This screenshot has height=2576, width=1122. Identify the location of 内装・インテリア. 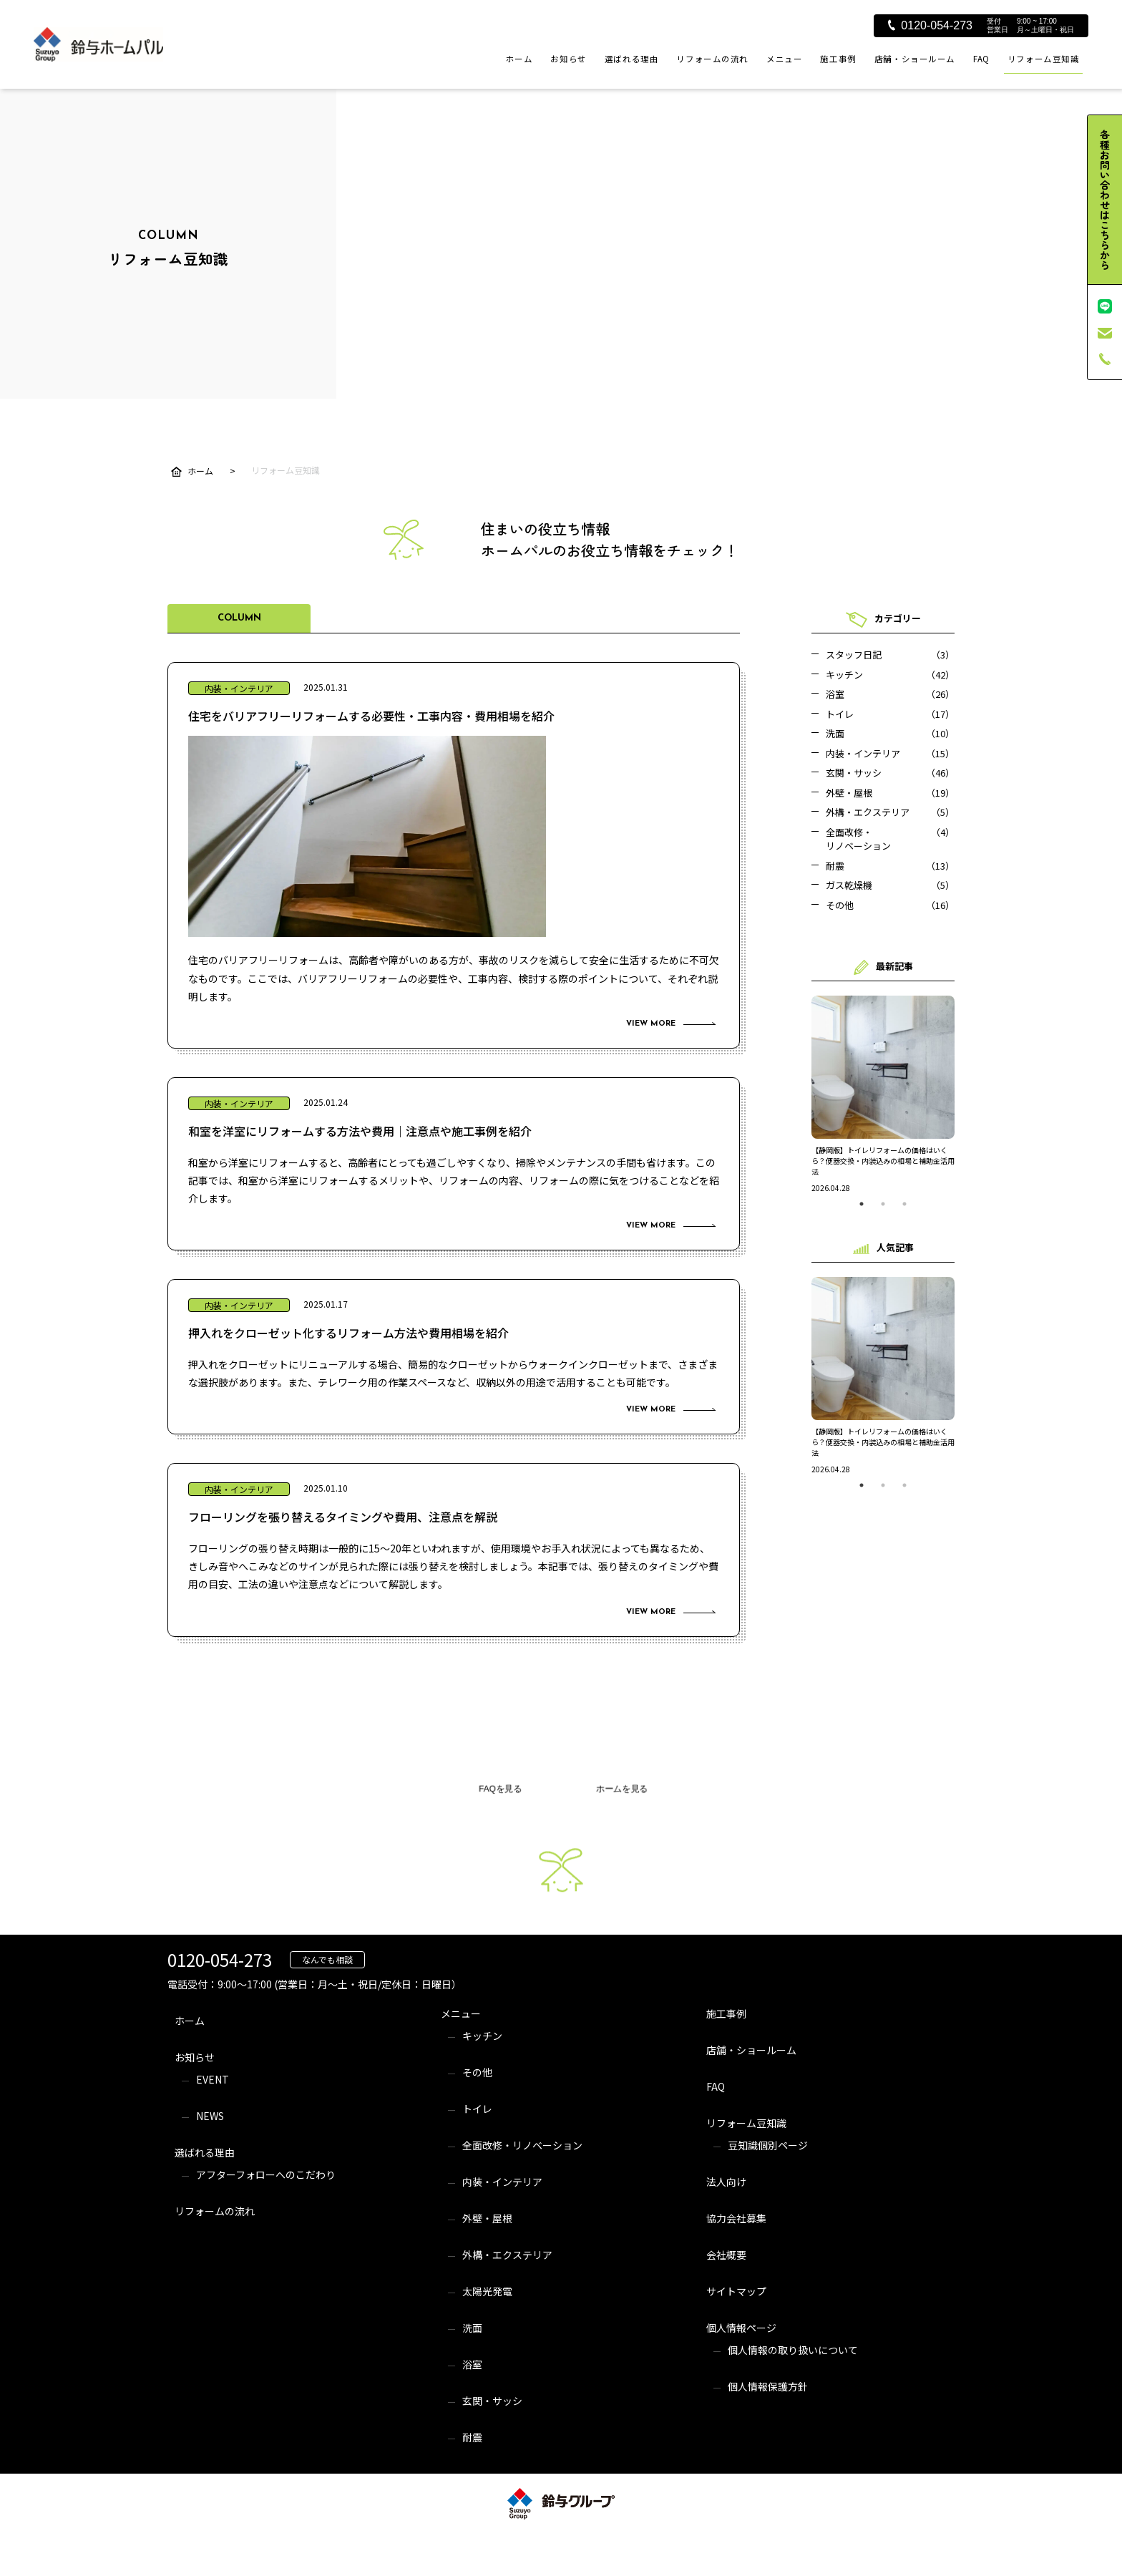
(502, 2181).